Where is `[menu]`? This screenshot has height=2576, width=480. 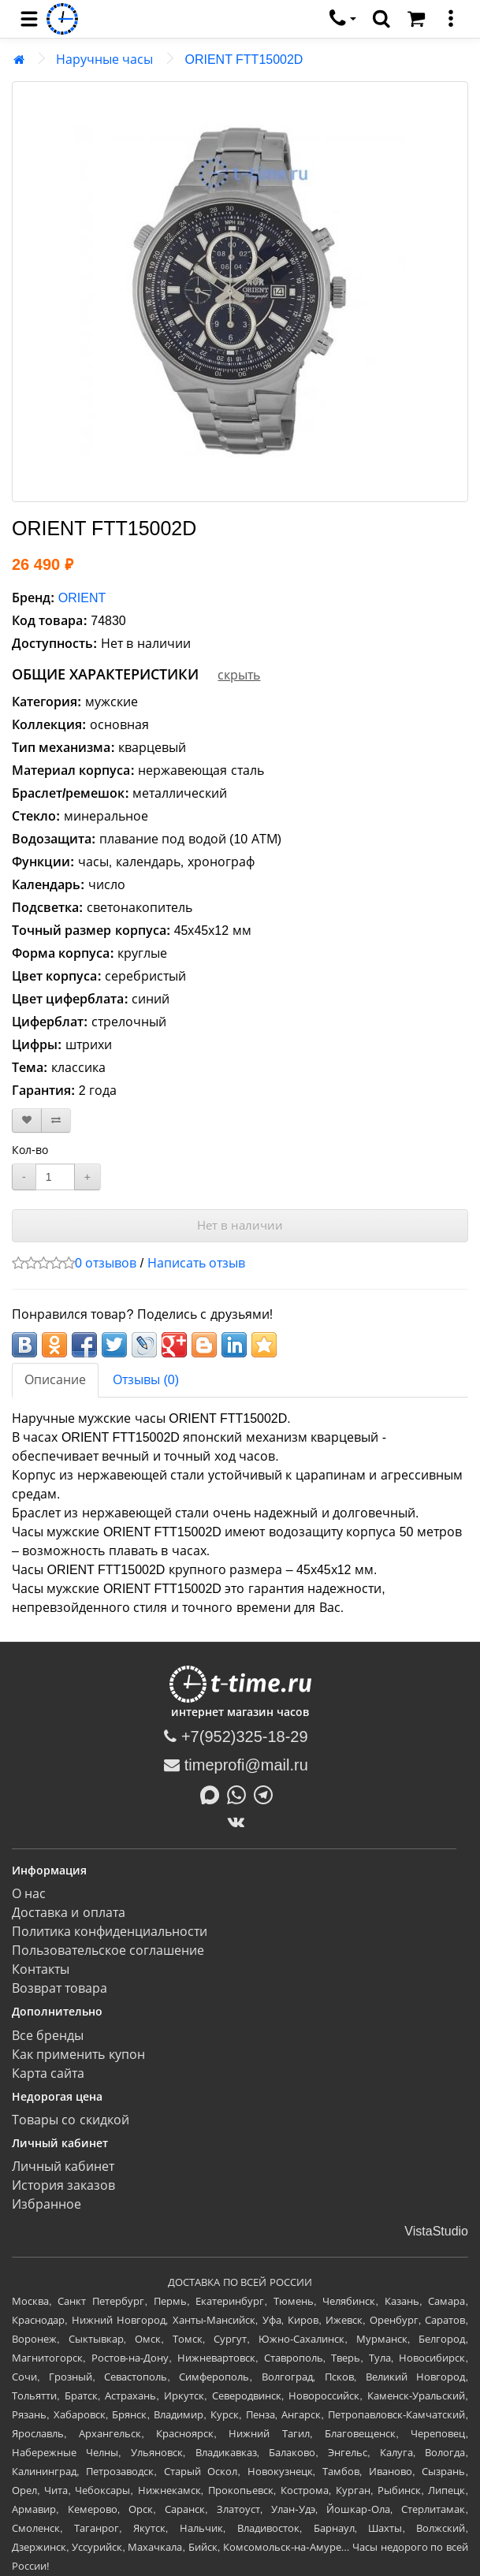
[menu] is located at coordinates (29, 19).